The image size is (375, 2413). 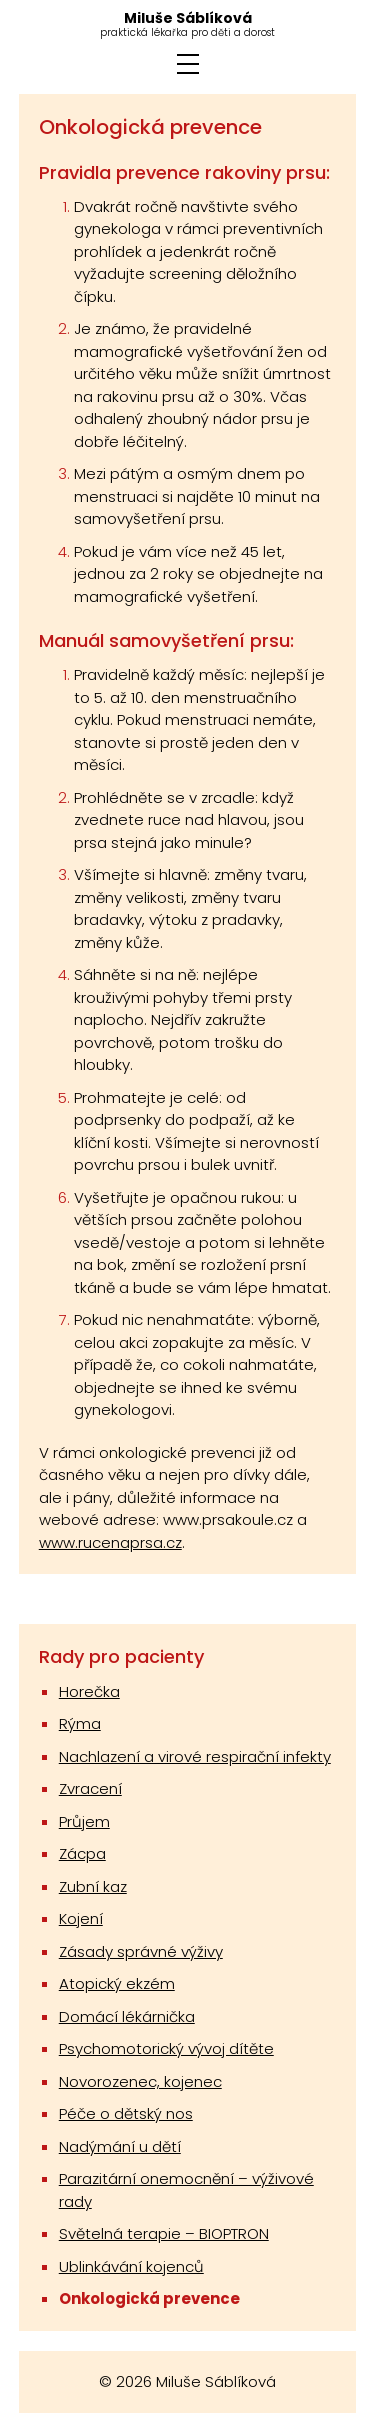 What do you see at coordinates (121, 1656) in the screenshot?
I see `Rady pro pacienty` at bounding box center [121, 1656].